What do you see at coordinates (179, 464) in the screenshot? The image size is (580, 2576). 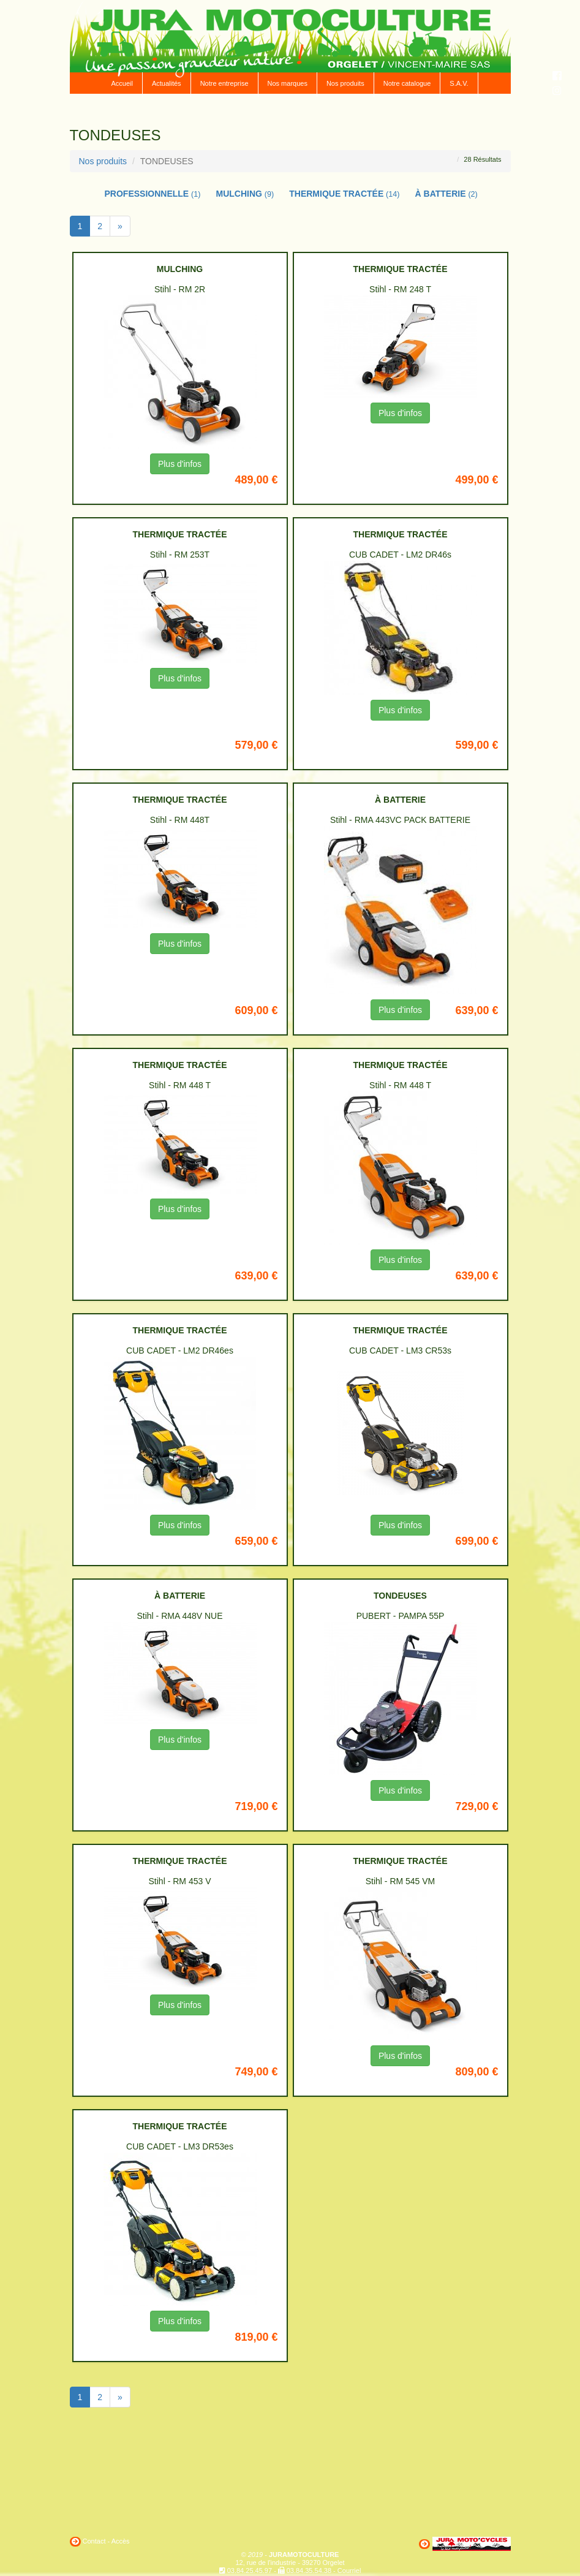 I see `Plus d'infos` at bounding box center [179, 464].